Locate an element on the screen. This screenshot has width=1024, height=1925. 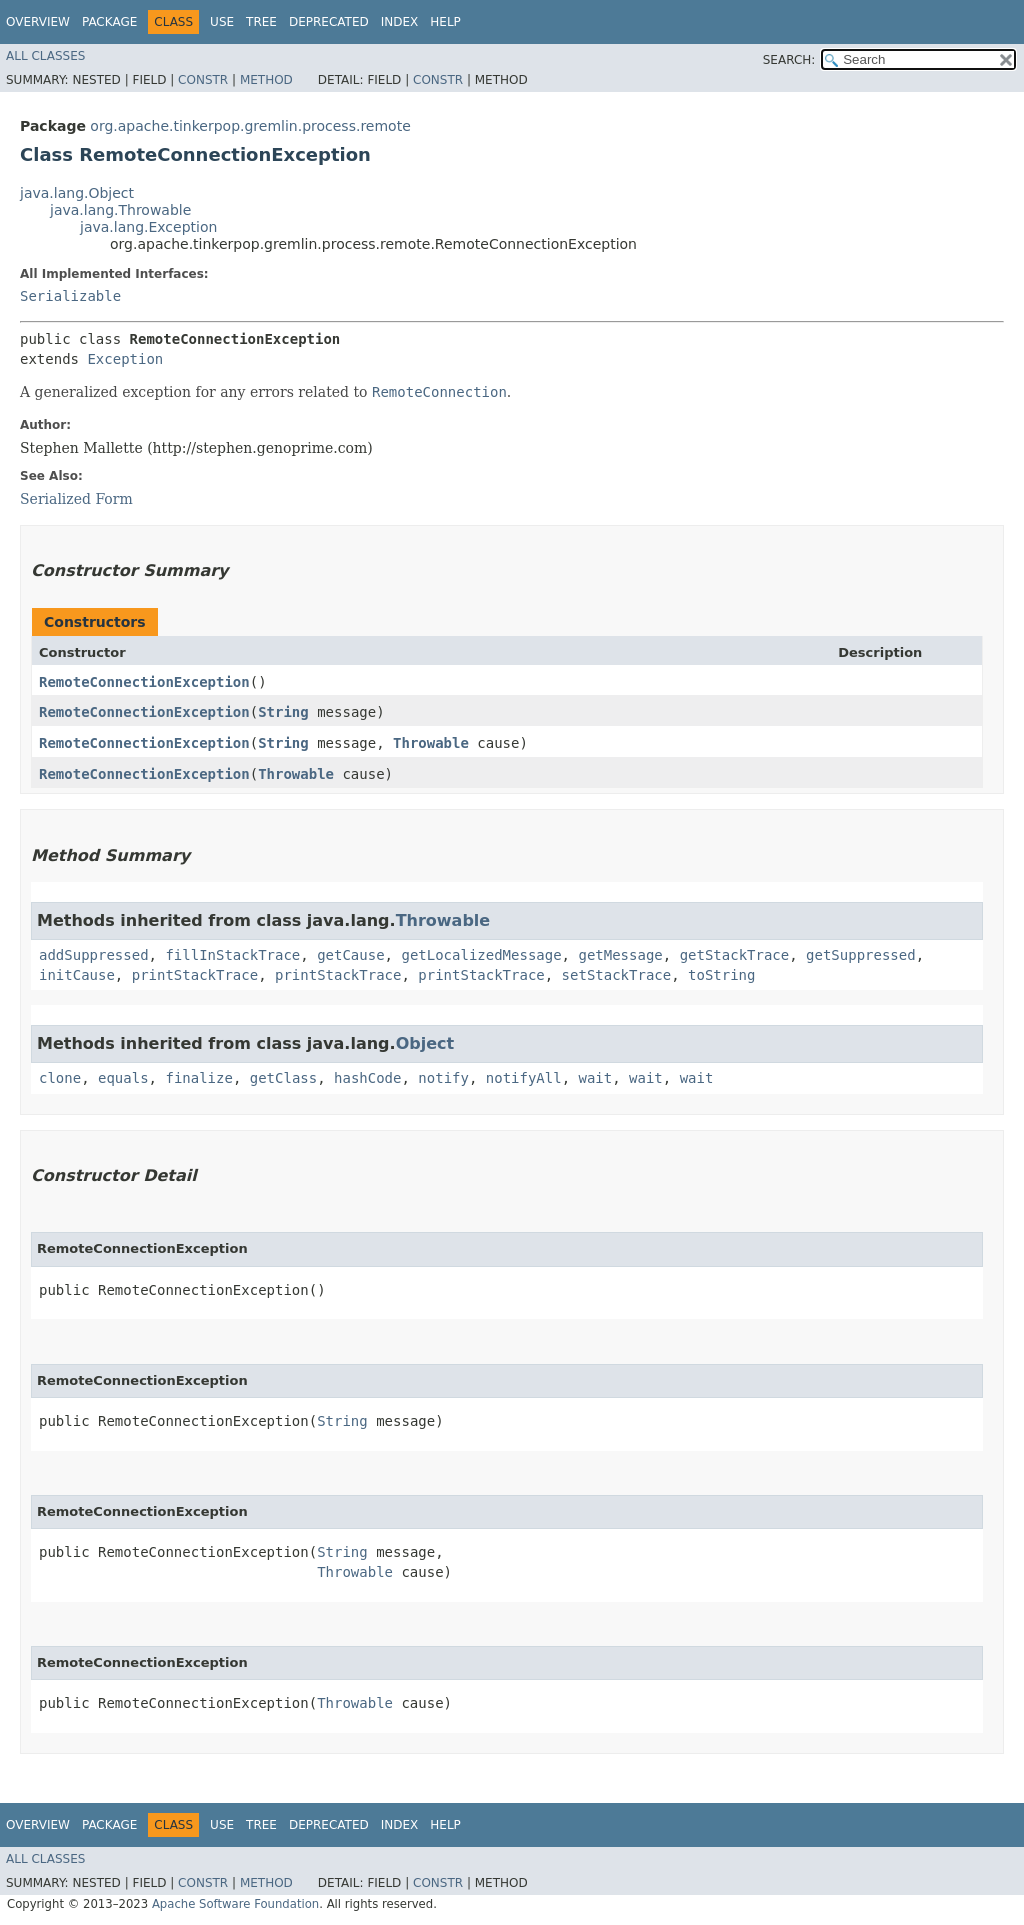
java.lang.Object is located at coordinates (77, 193).